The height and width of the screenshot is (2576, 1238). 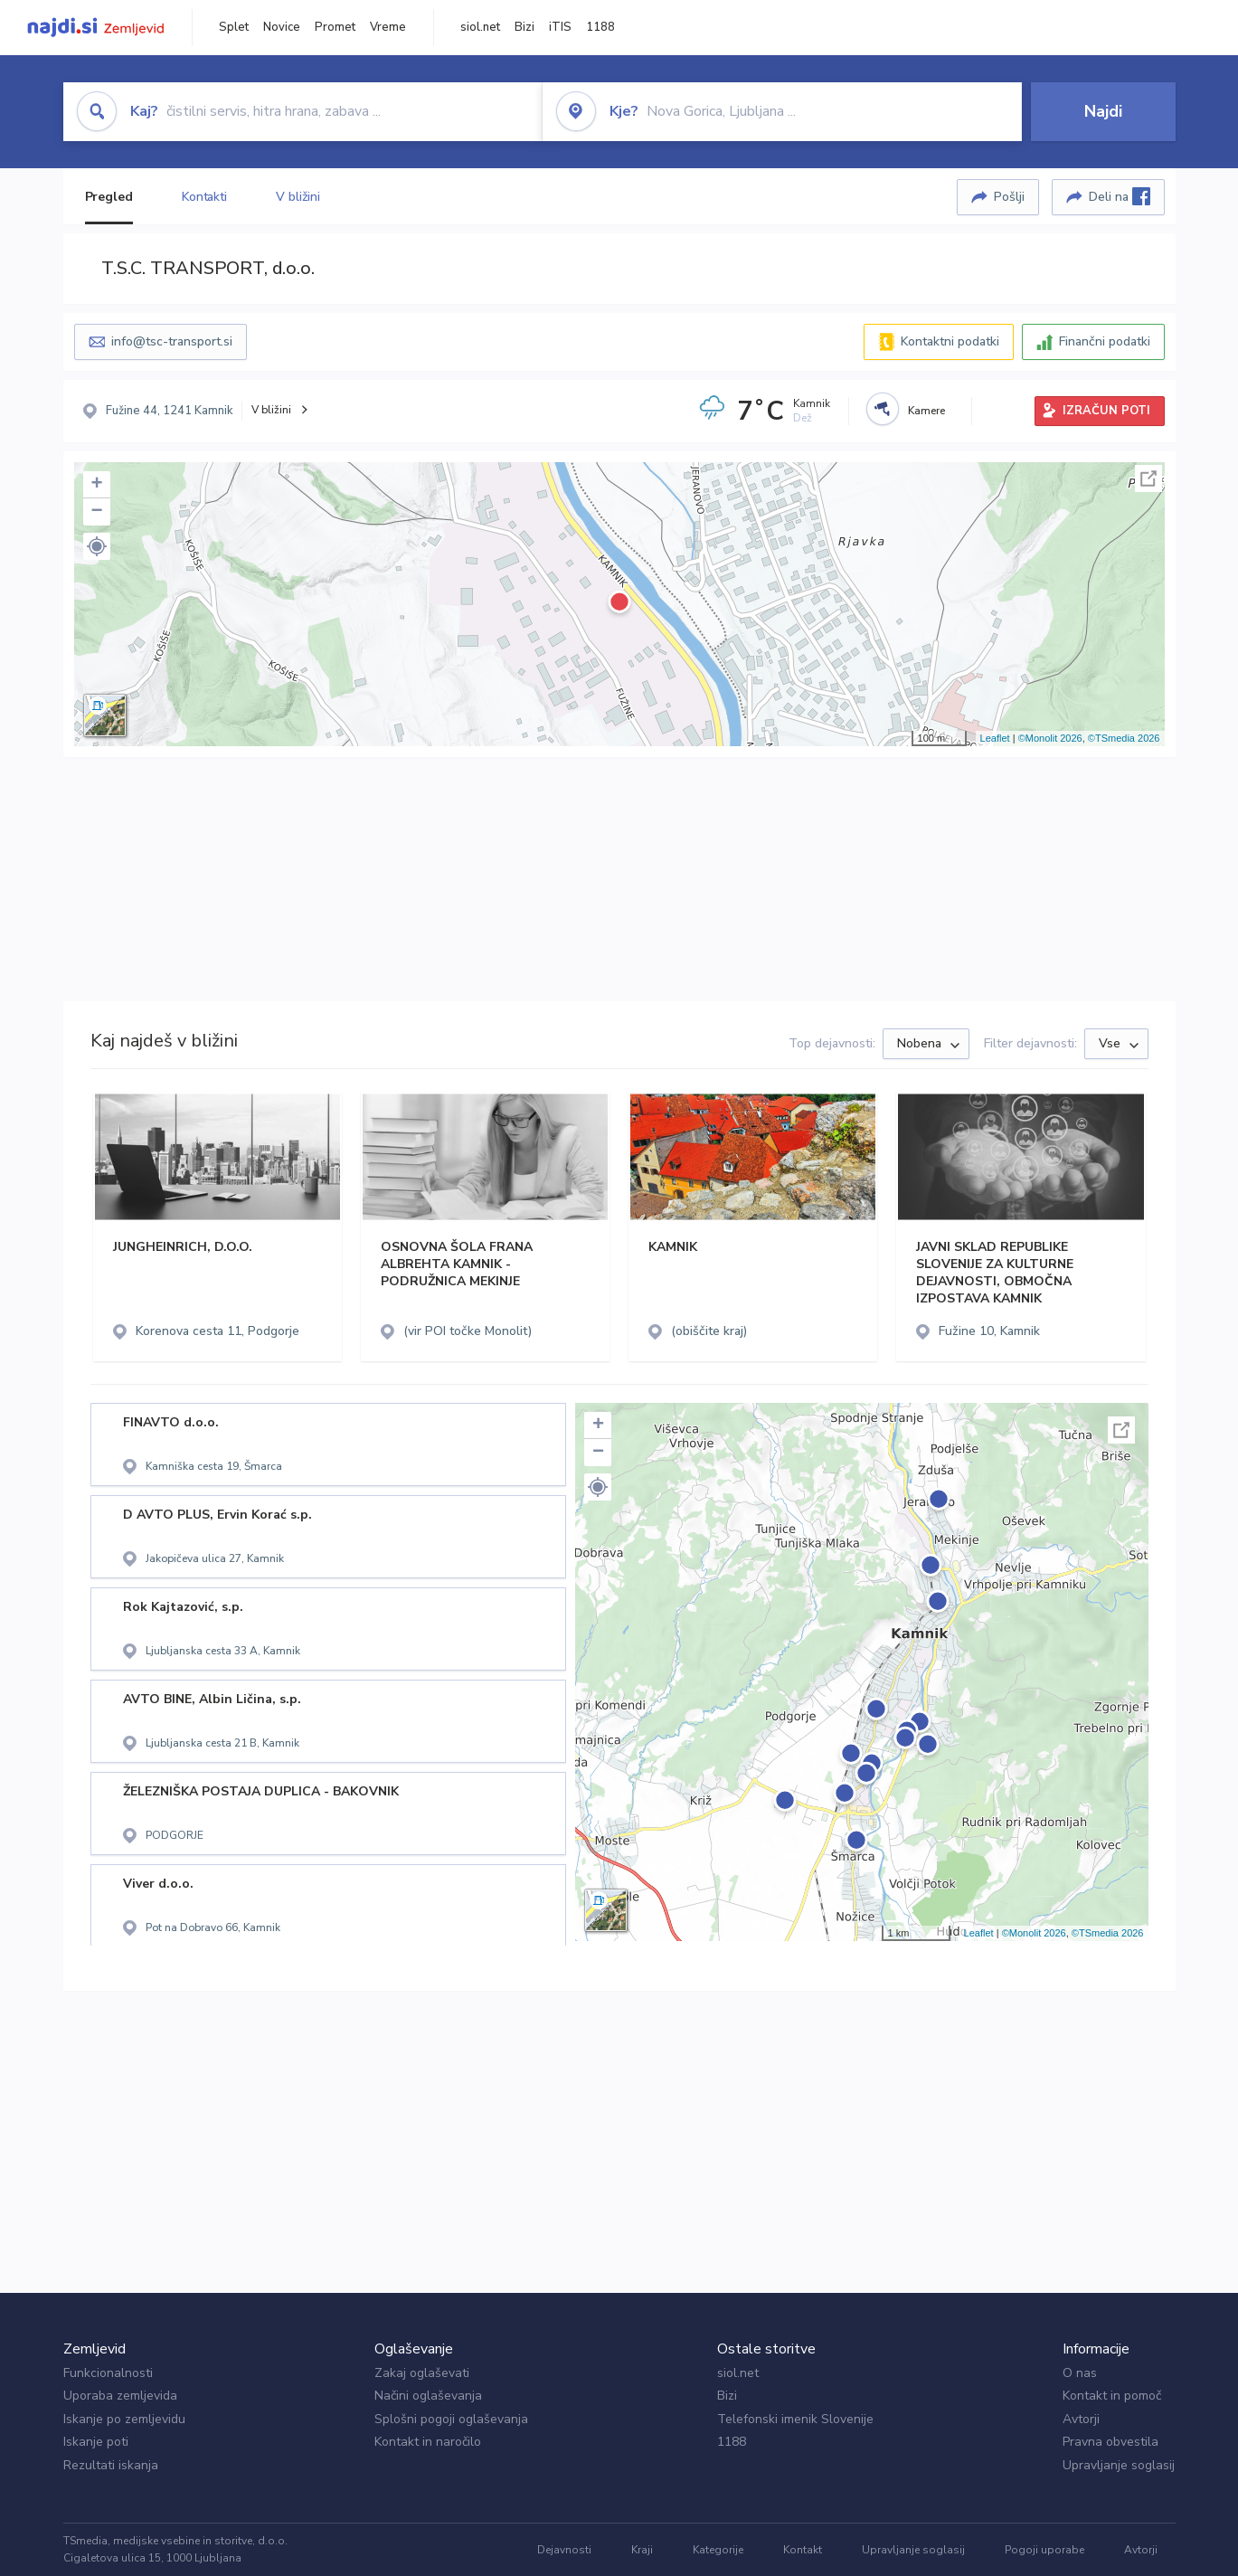 I want to click on [button], so click(x=96, y=546).